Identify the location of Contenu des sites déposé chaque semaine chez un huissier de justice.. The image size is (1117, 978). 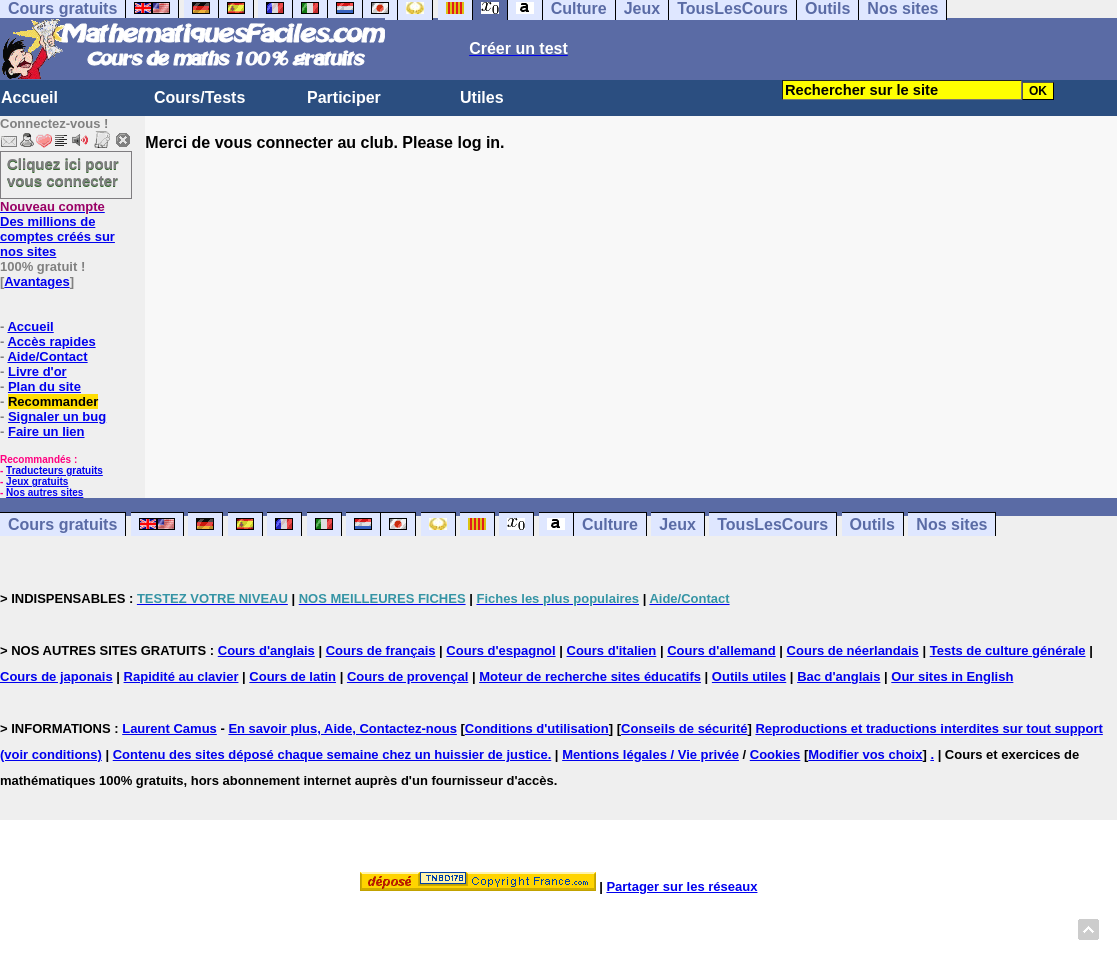
(332, 754).